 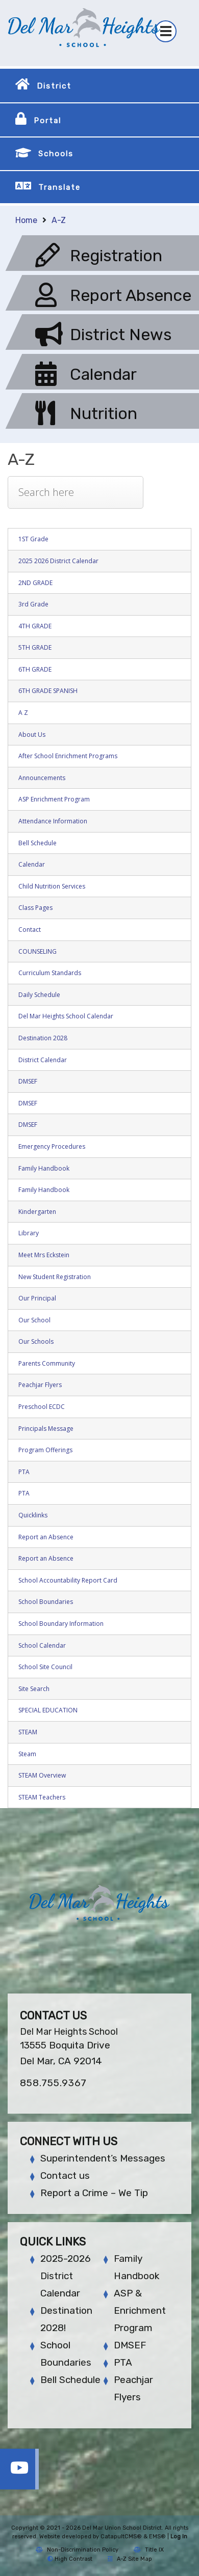 I want to click on District, so click(x=54, y=86).